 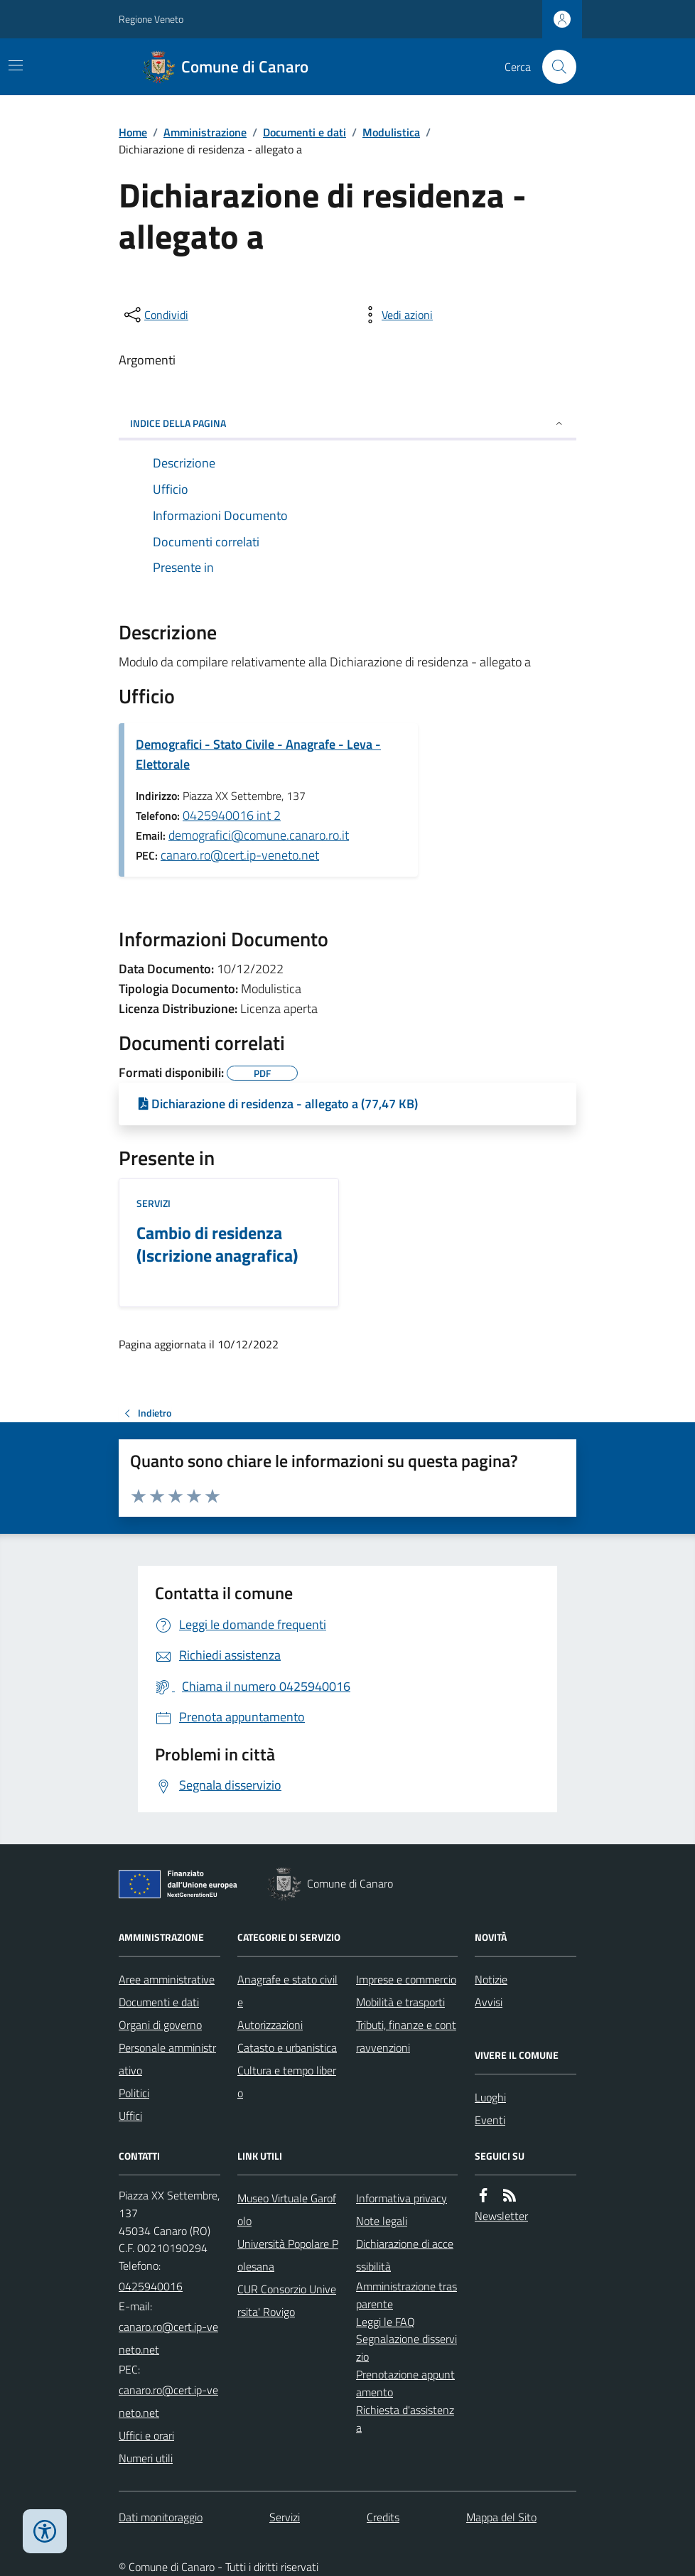 What do you see at coordinates (490, 2119) in the screenshot?
I see `Eventi` at bounding box center [490, 2119].